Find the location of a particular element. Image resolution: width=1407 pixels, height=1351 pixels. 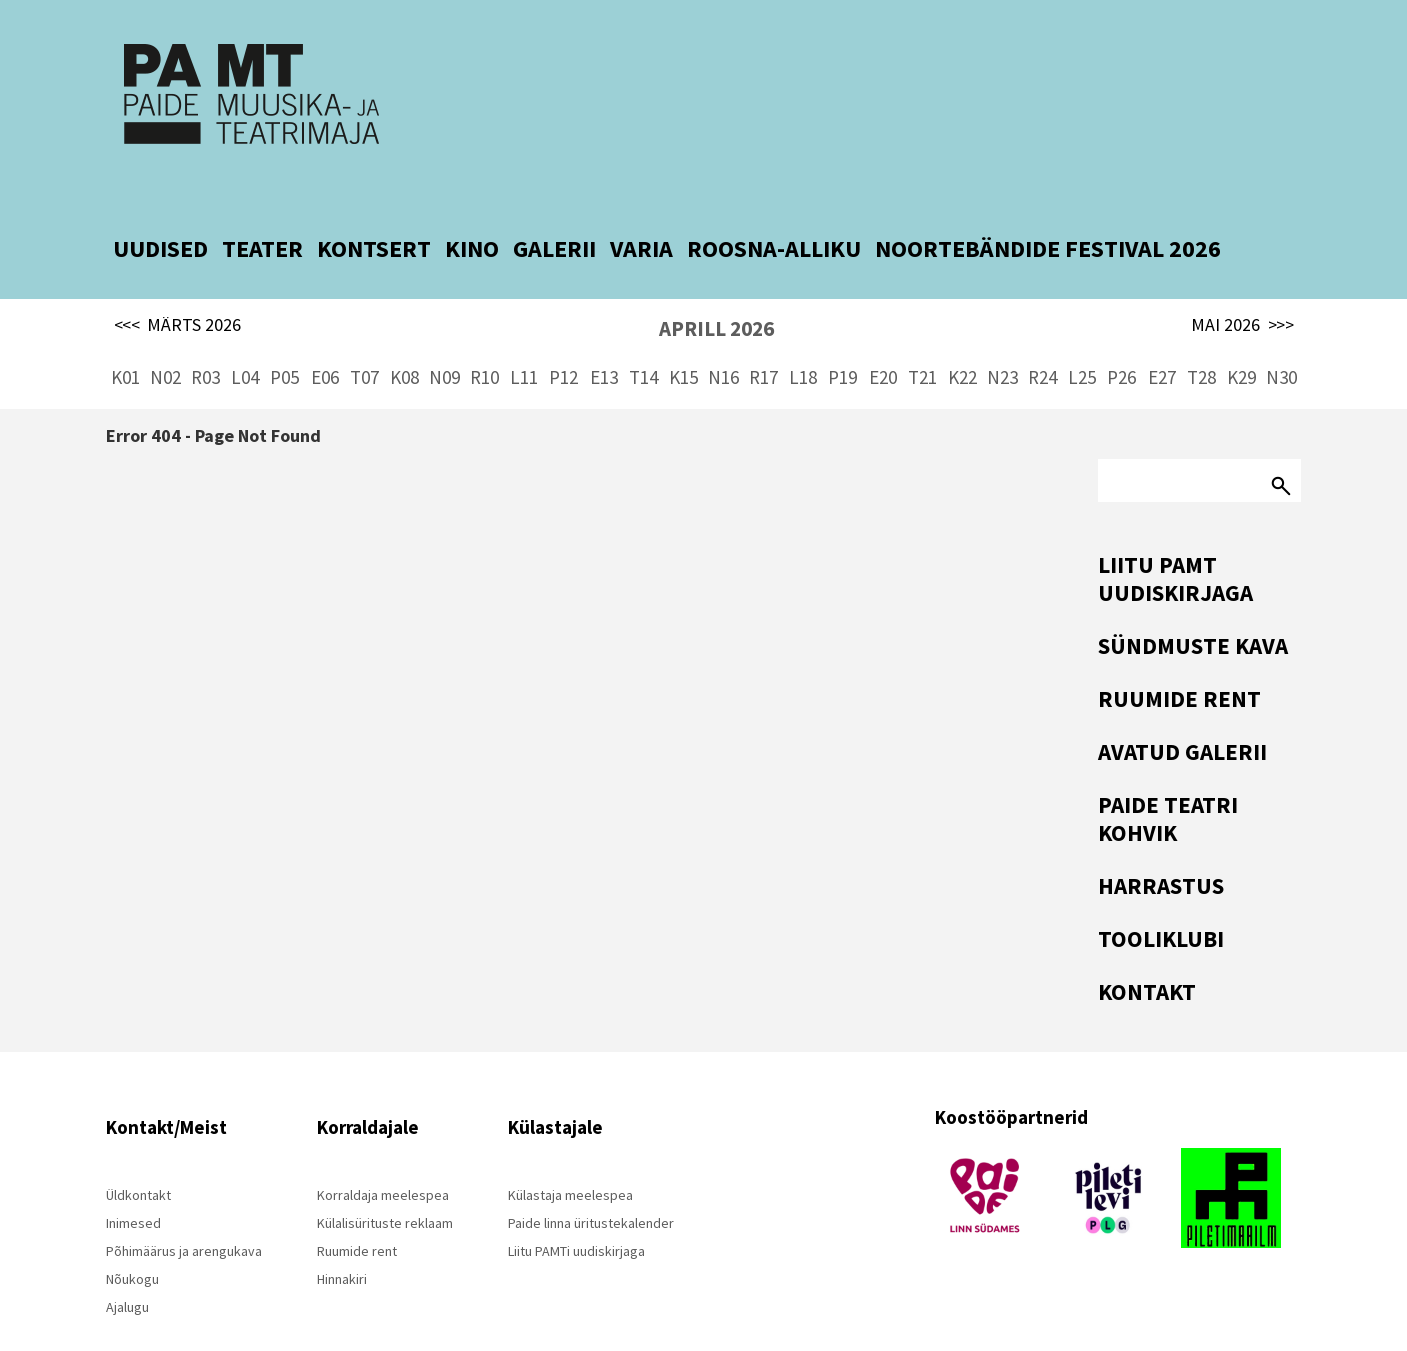

L18 is located at coordinates (803, 340).